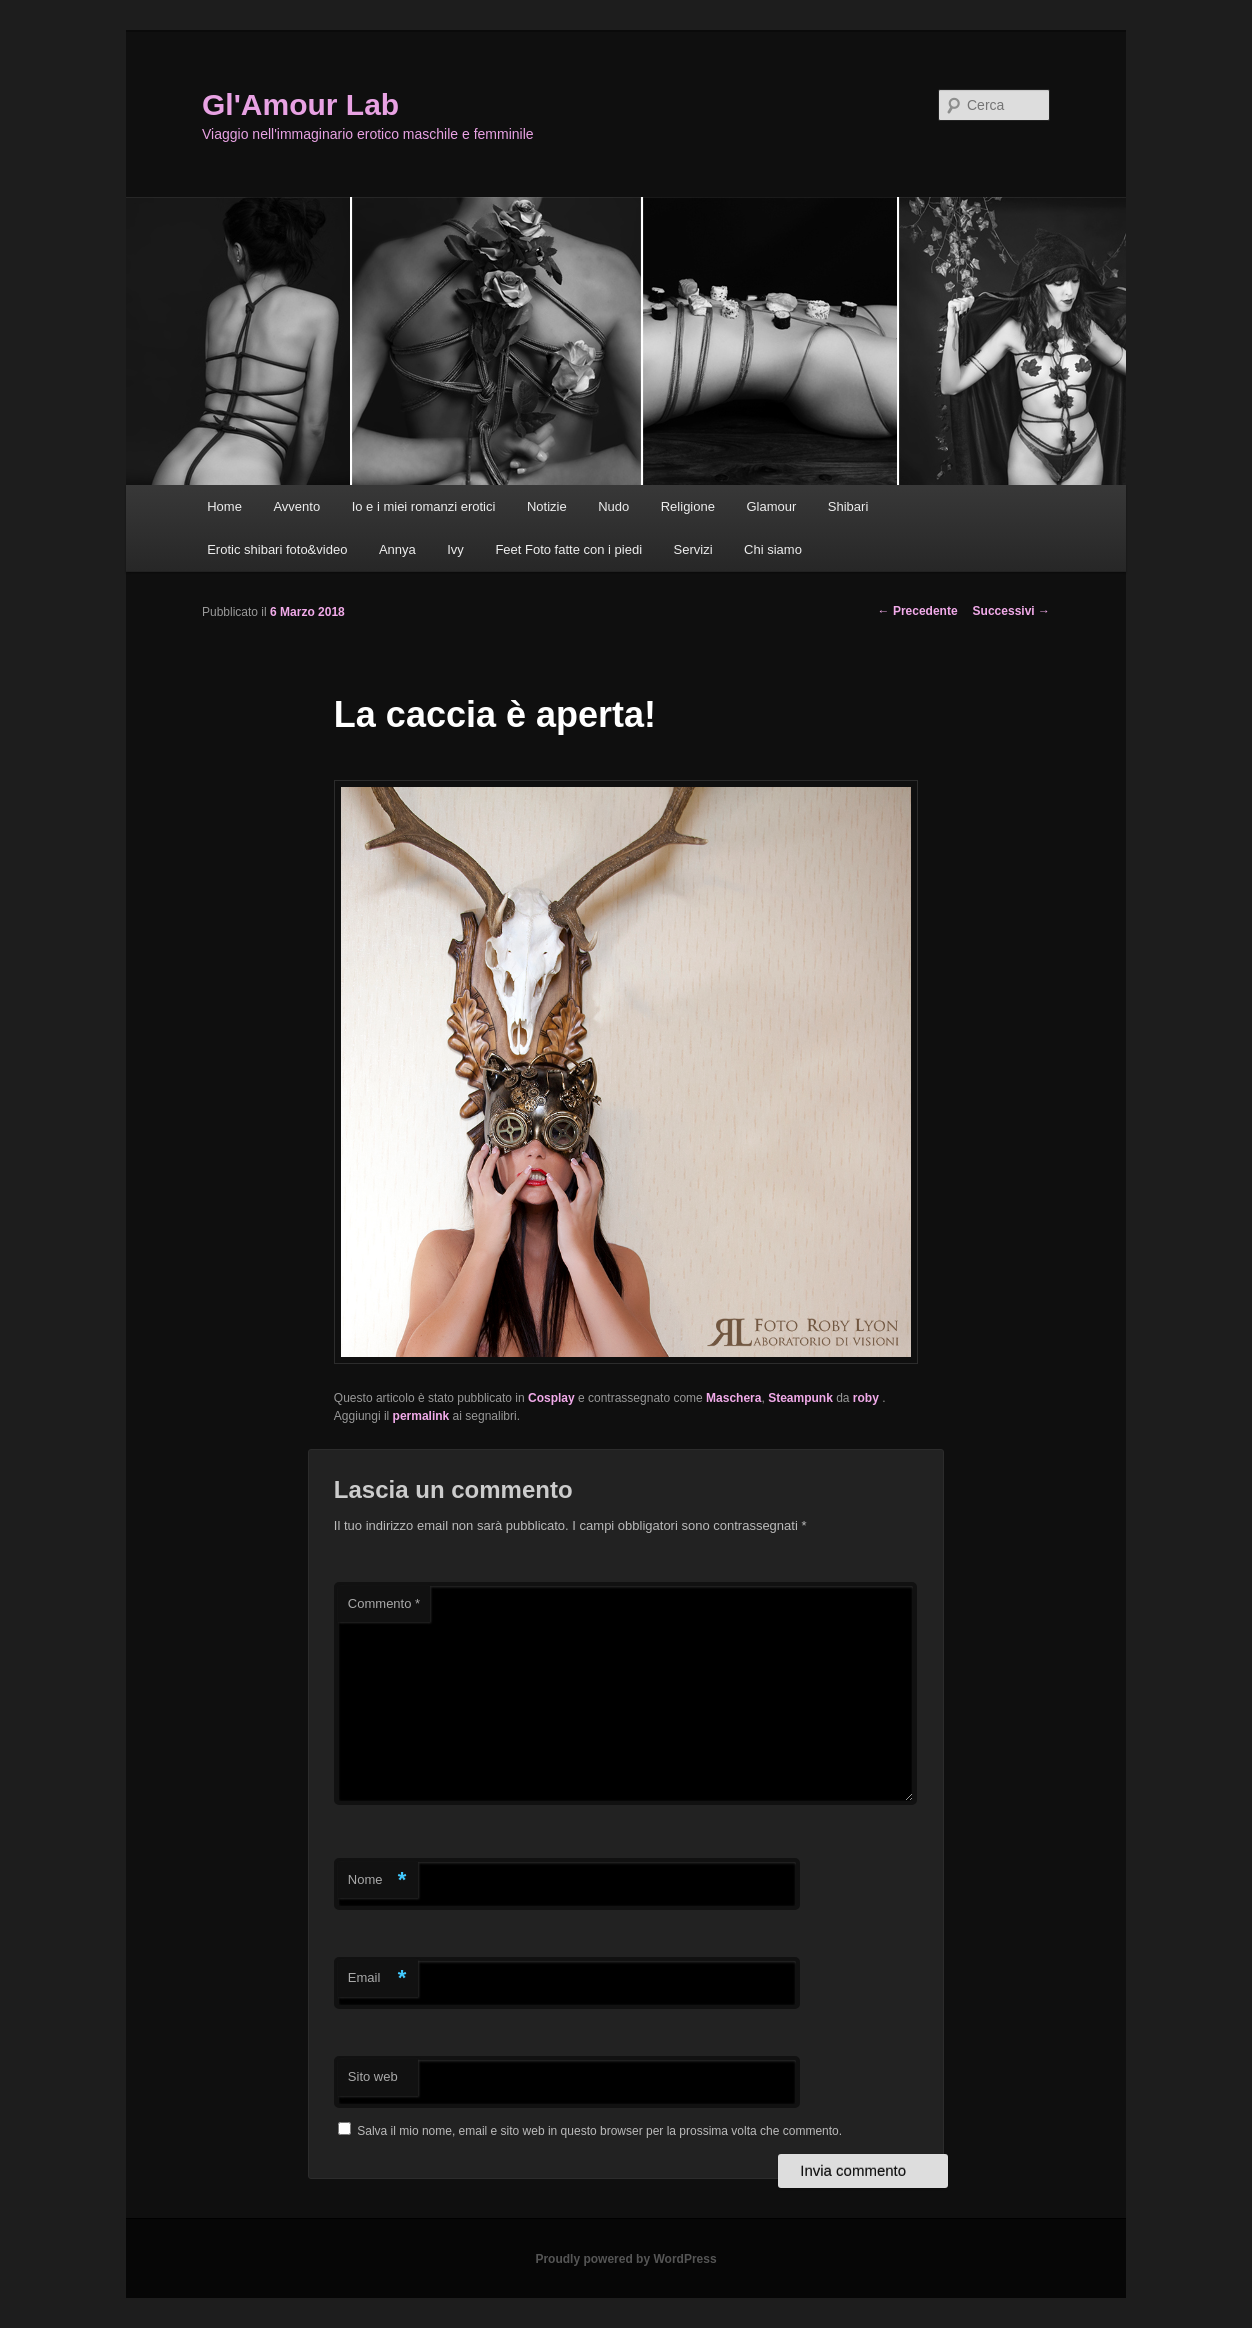 The width and height of the screenshot is (1252, 2328). What do you see at coordinates (384, 1603) in the screenshot?
I see `Commento` at bounding box center [384, 1603].